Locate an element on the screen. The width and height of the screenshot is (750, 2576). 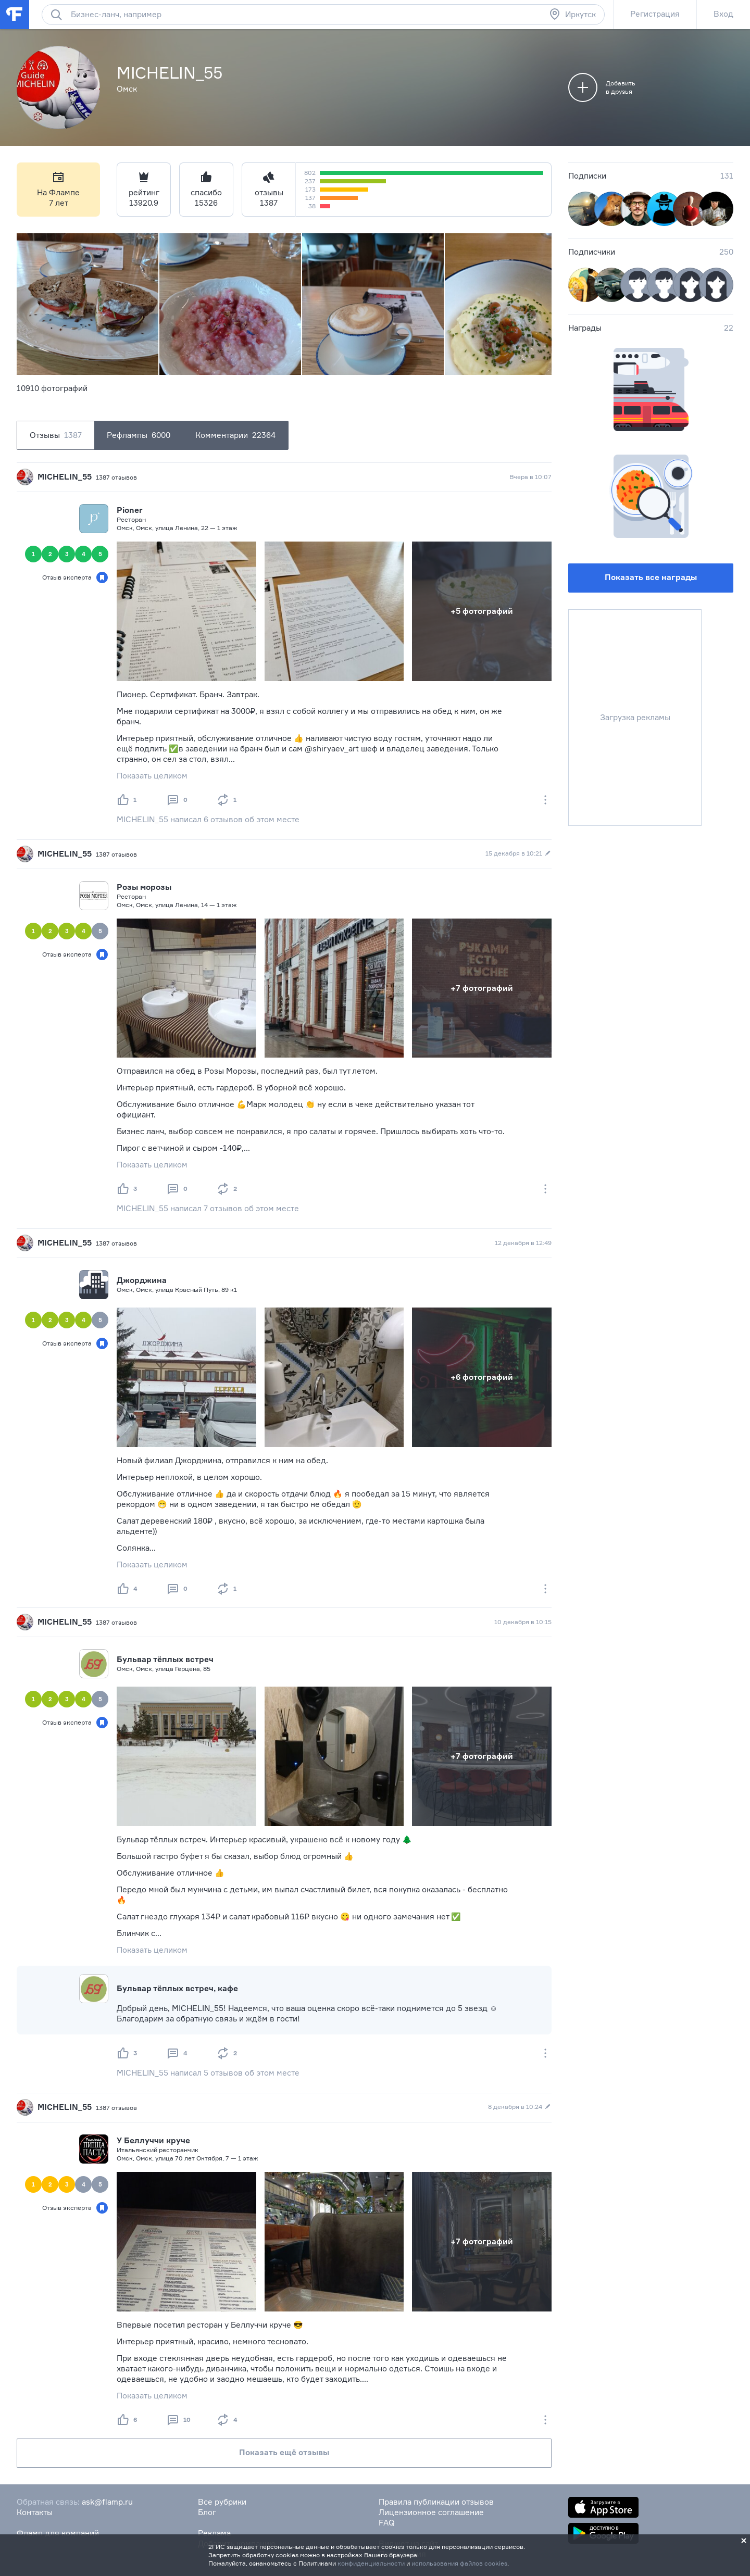
Фламп для компаний is located at coordinates (58, 2533).